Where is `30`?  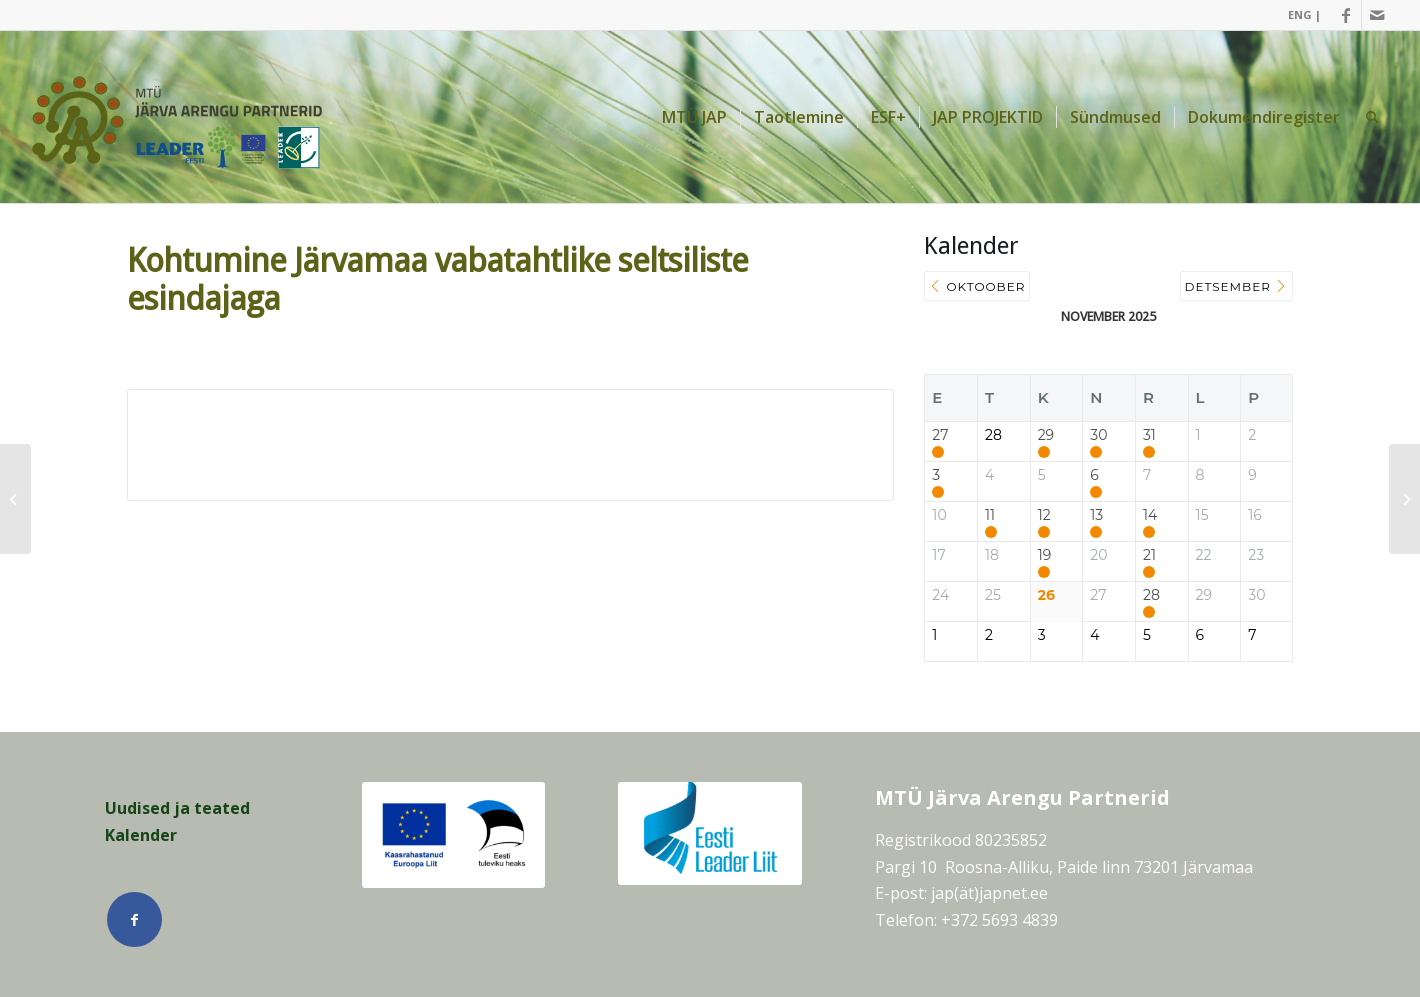
30 is located at coordinates (1098, 435).